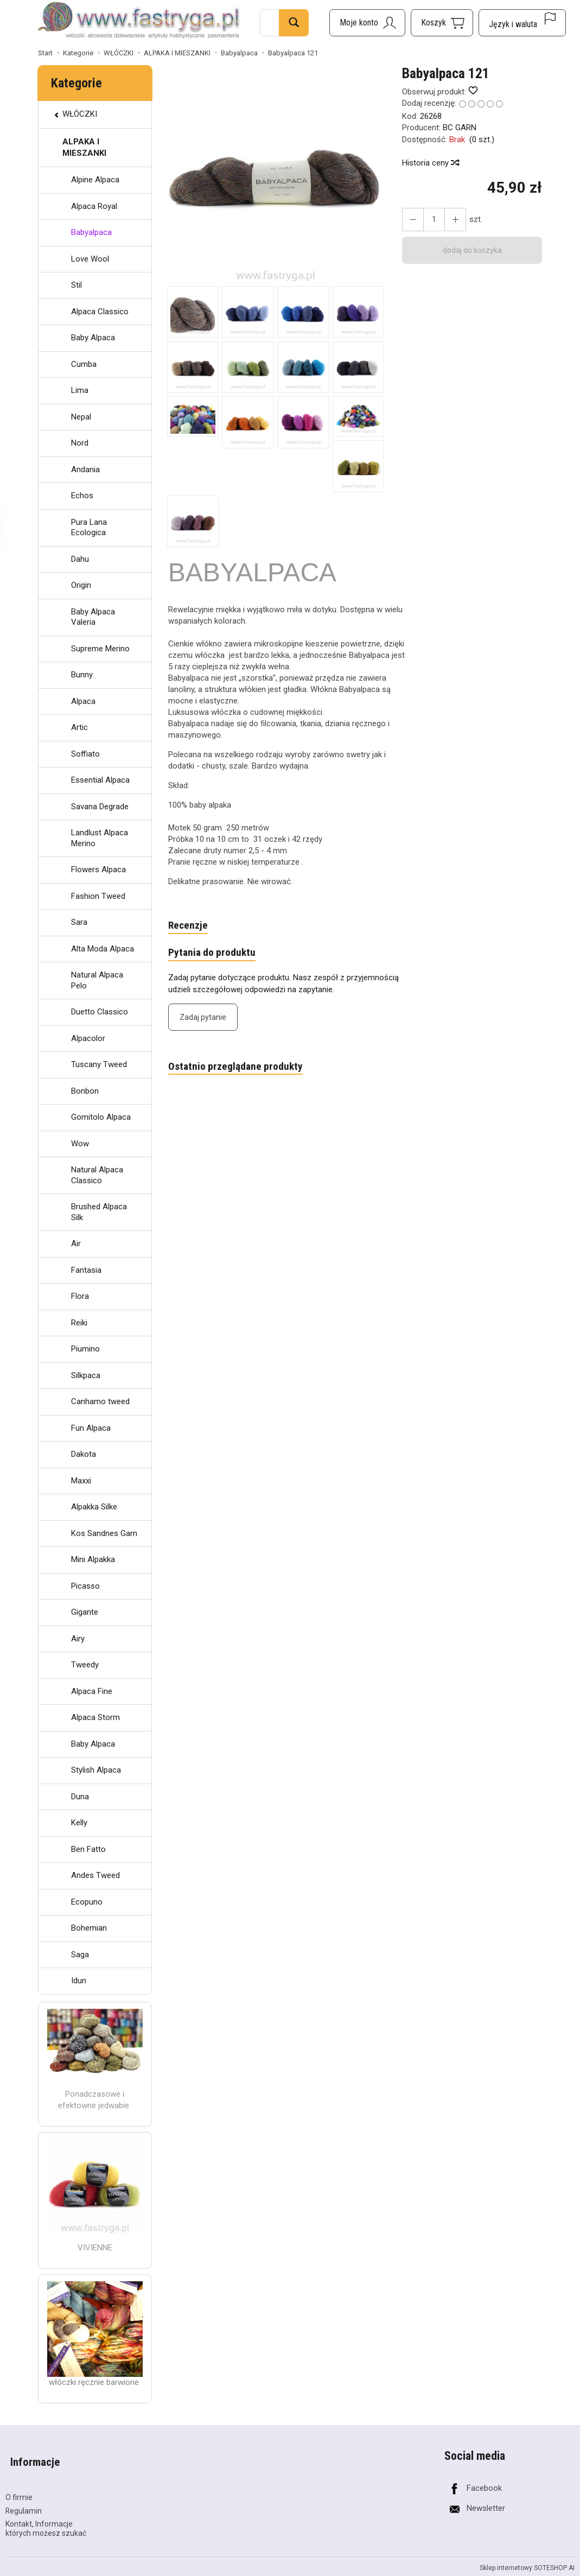 The image size is (580, 2576). I want to click on Recenzje, so click(189, 925).